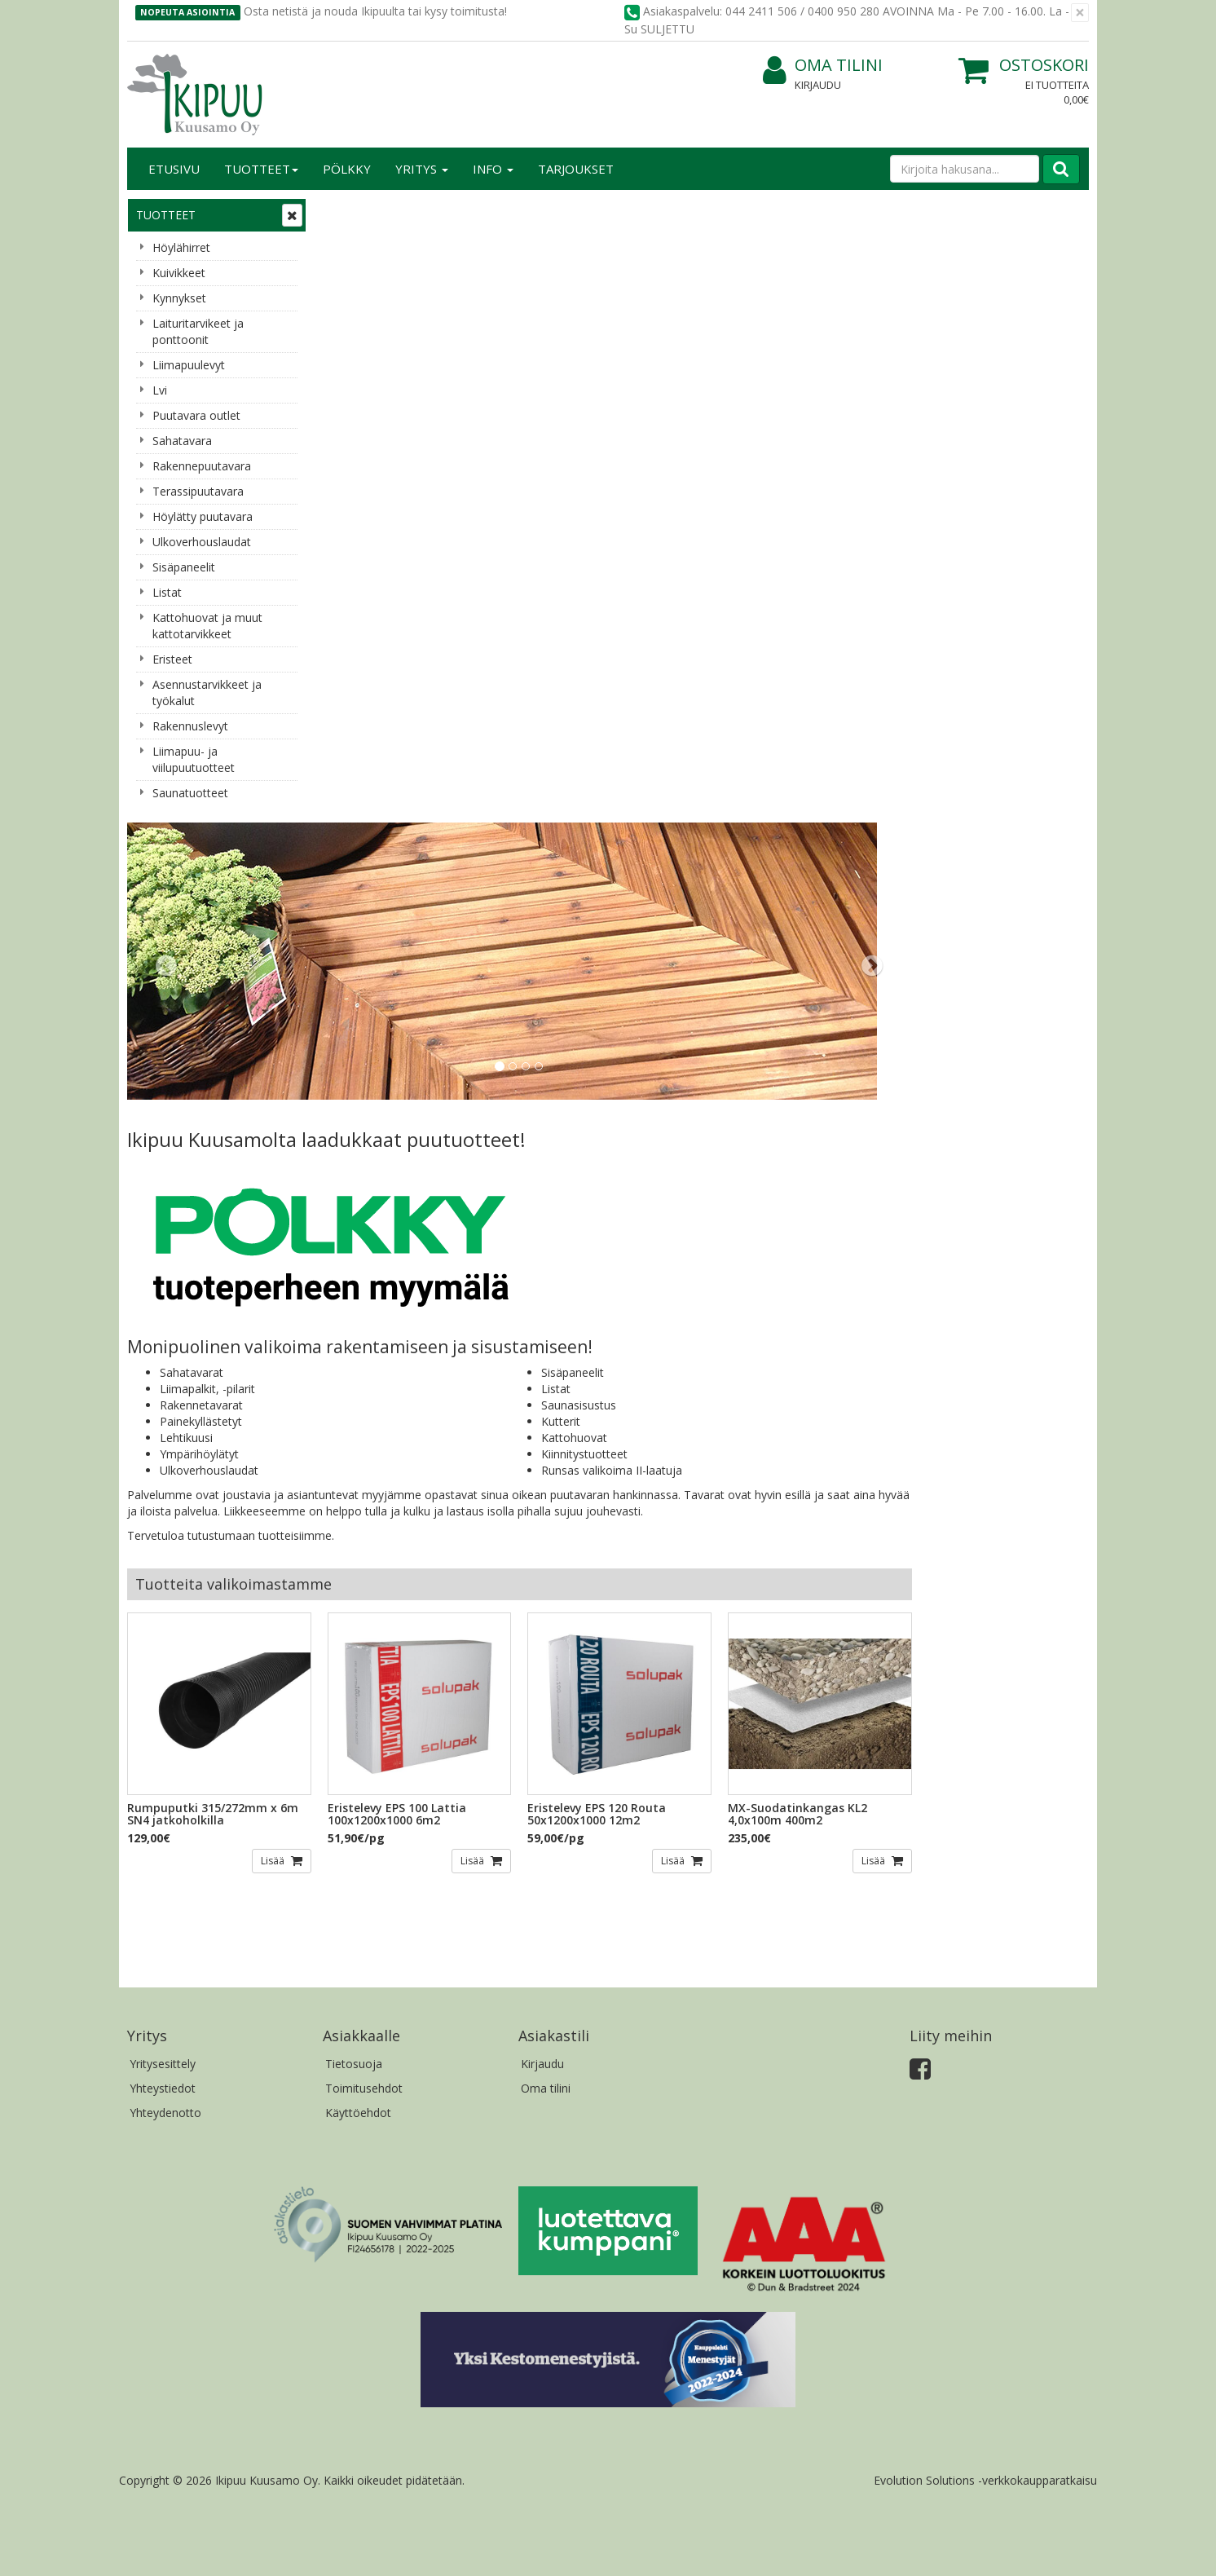 This screenshot has width=1216, height=2576. What do you see at coordinates (1080, 12) in the screenshot?
I see `[Sulje]` at bounding box center [1080, 12].